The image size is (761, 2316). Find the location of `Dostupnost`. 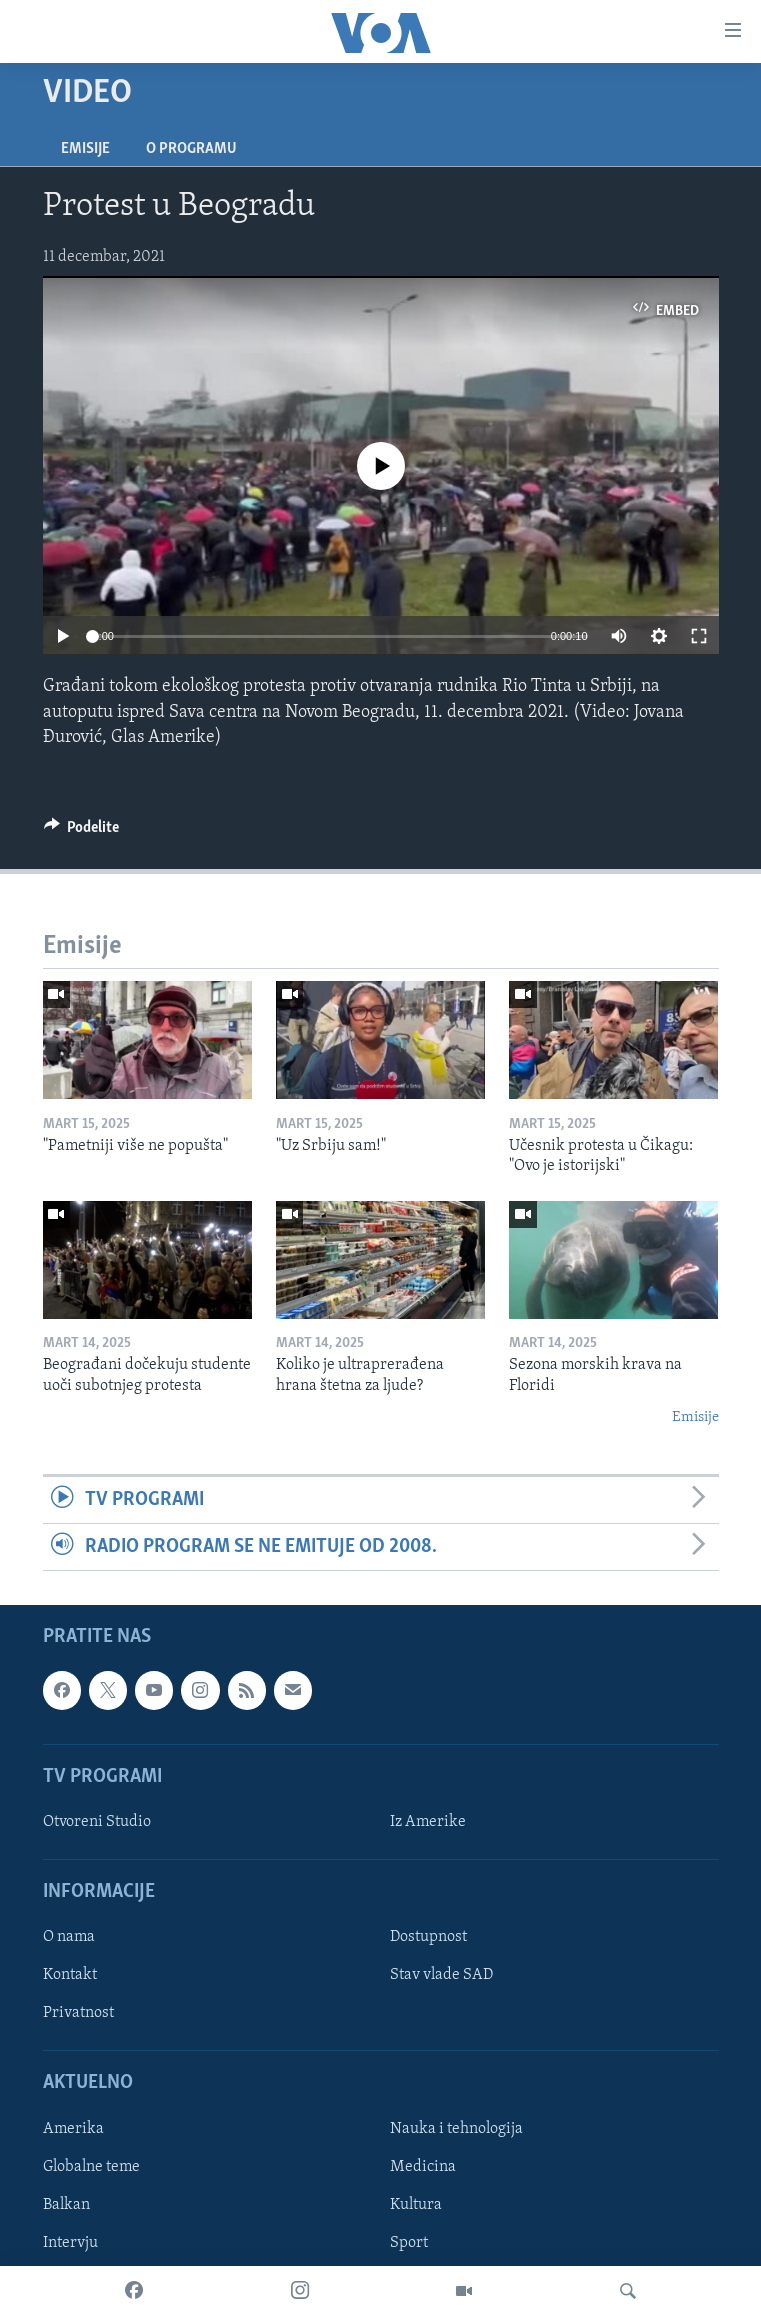

Dostupnost is located at coordinates (428, 1938).